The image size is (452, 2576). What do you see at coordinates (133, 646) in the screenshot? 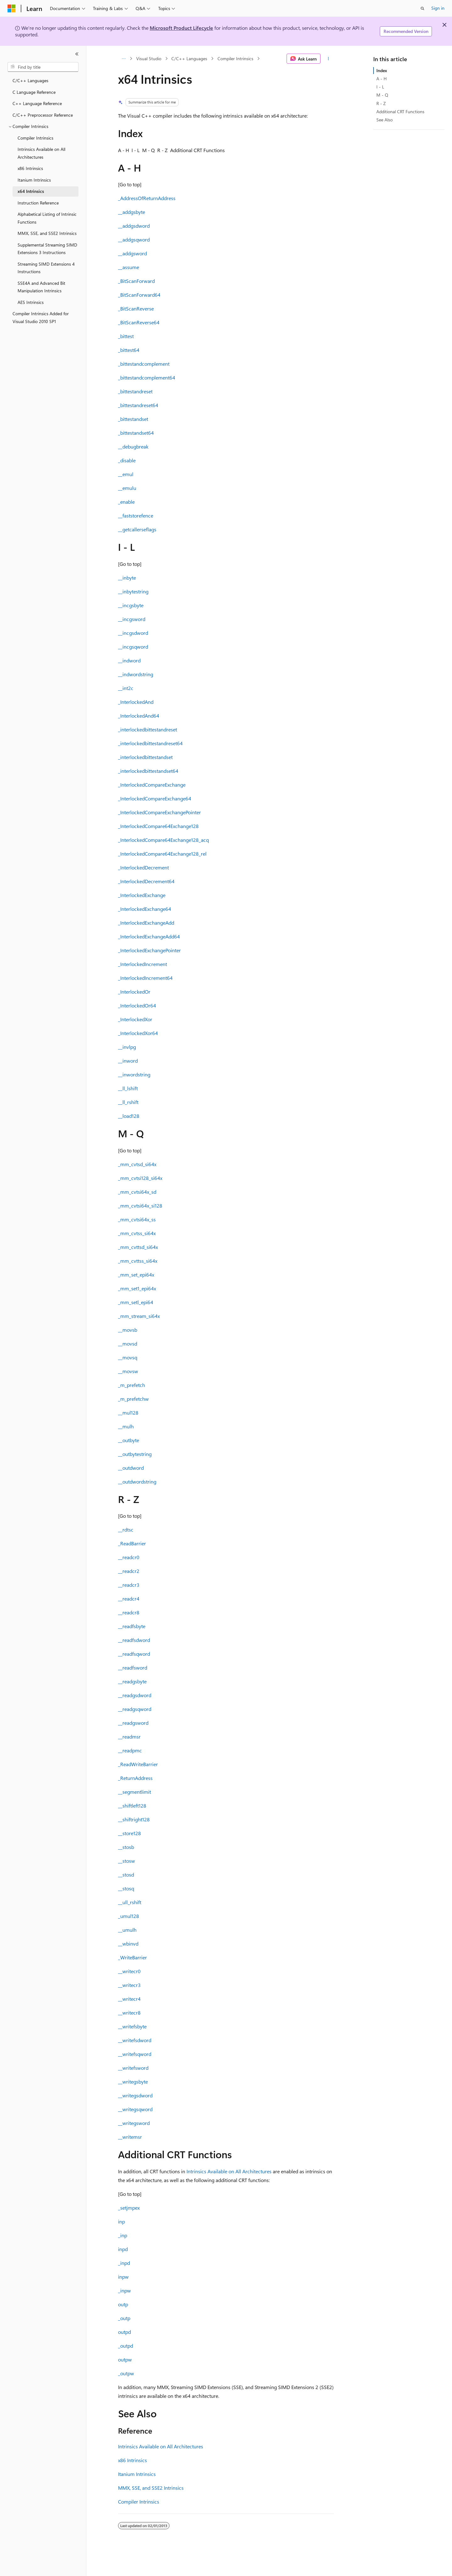
I see `__incgsqword` at bounding box center [133, 646].